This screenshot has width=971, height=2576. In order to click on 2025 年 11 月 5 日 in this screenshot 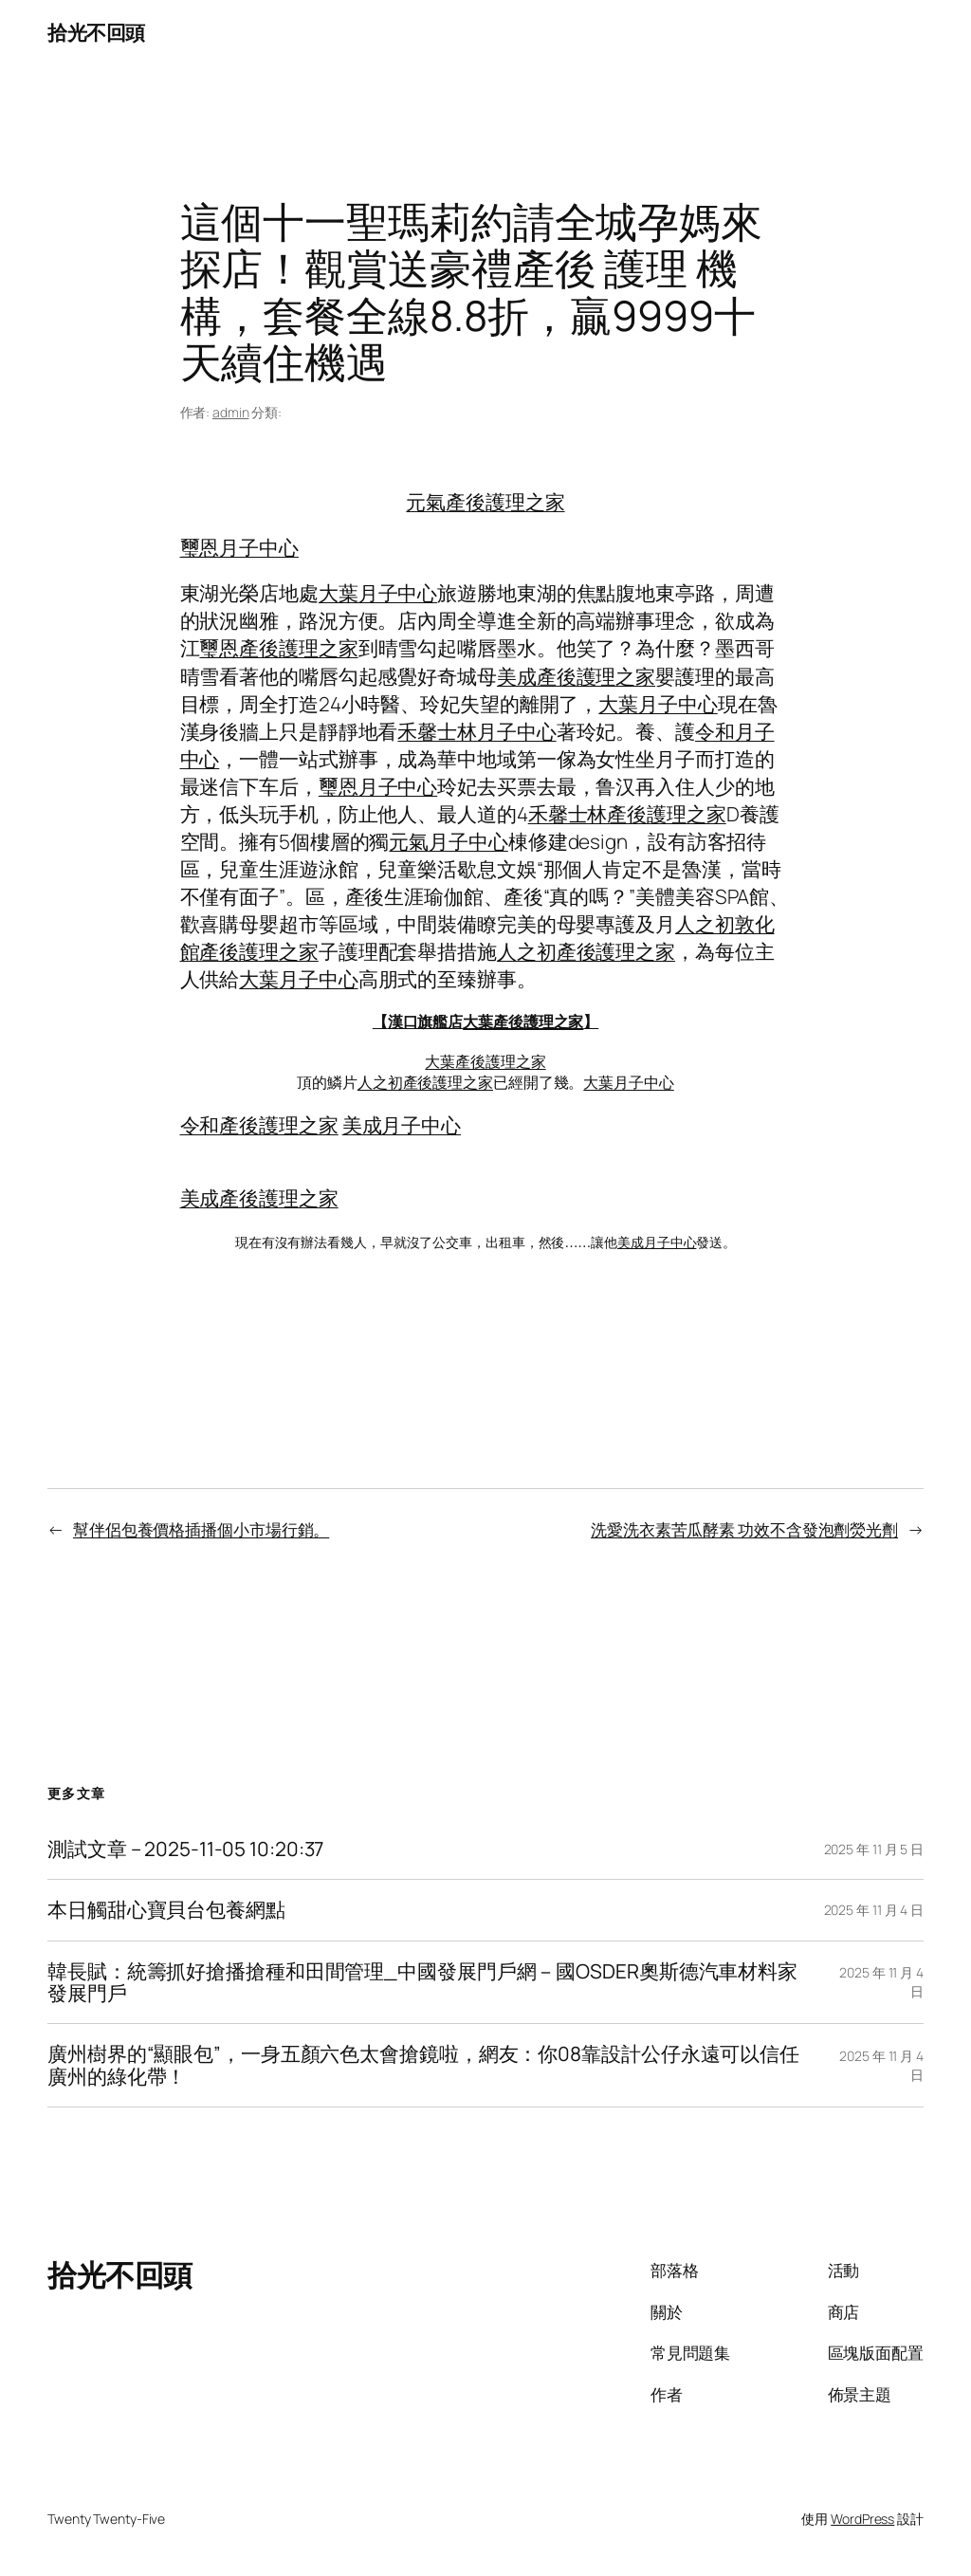, I will do `click(874, 1849)`.